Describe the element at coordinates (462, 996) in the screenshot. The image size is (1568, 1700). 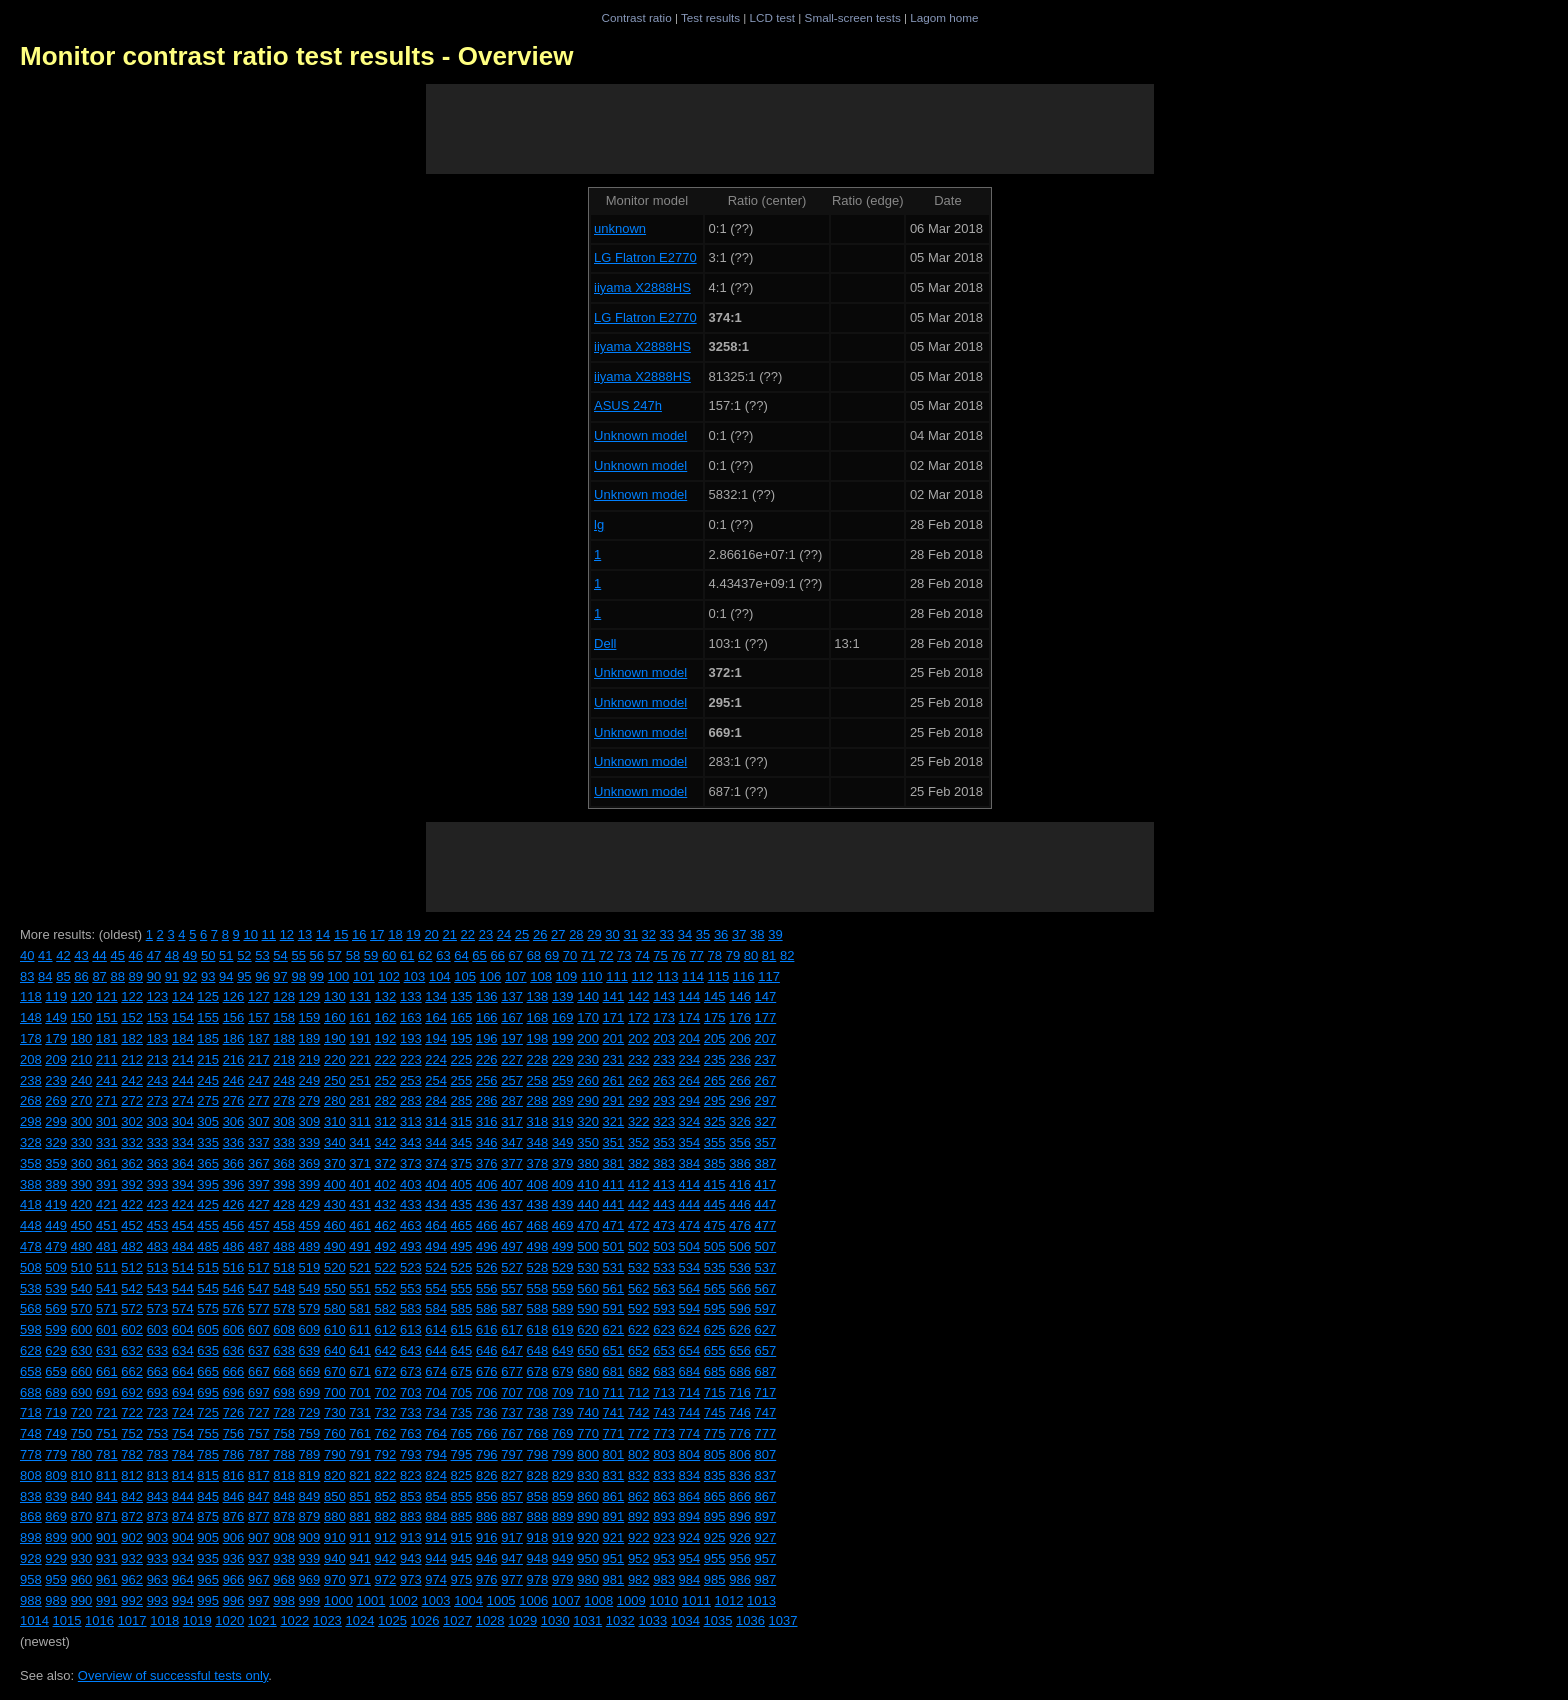
I see `135` at that location.